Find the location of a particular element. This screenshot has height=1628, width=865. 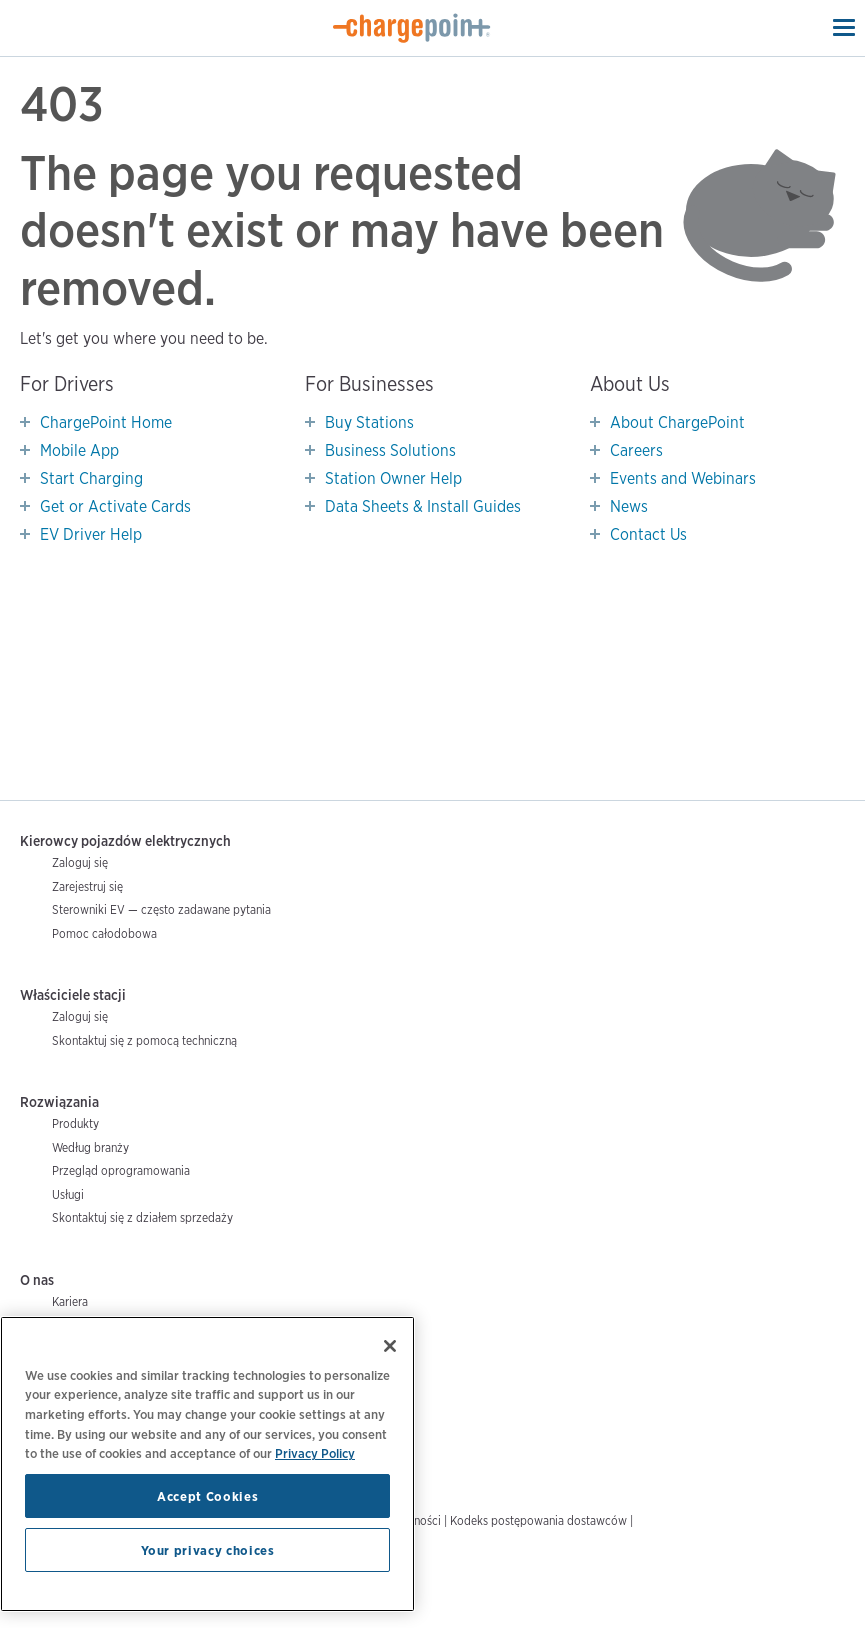

Accept Cookies is located at coordinates (207, 1496).